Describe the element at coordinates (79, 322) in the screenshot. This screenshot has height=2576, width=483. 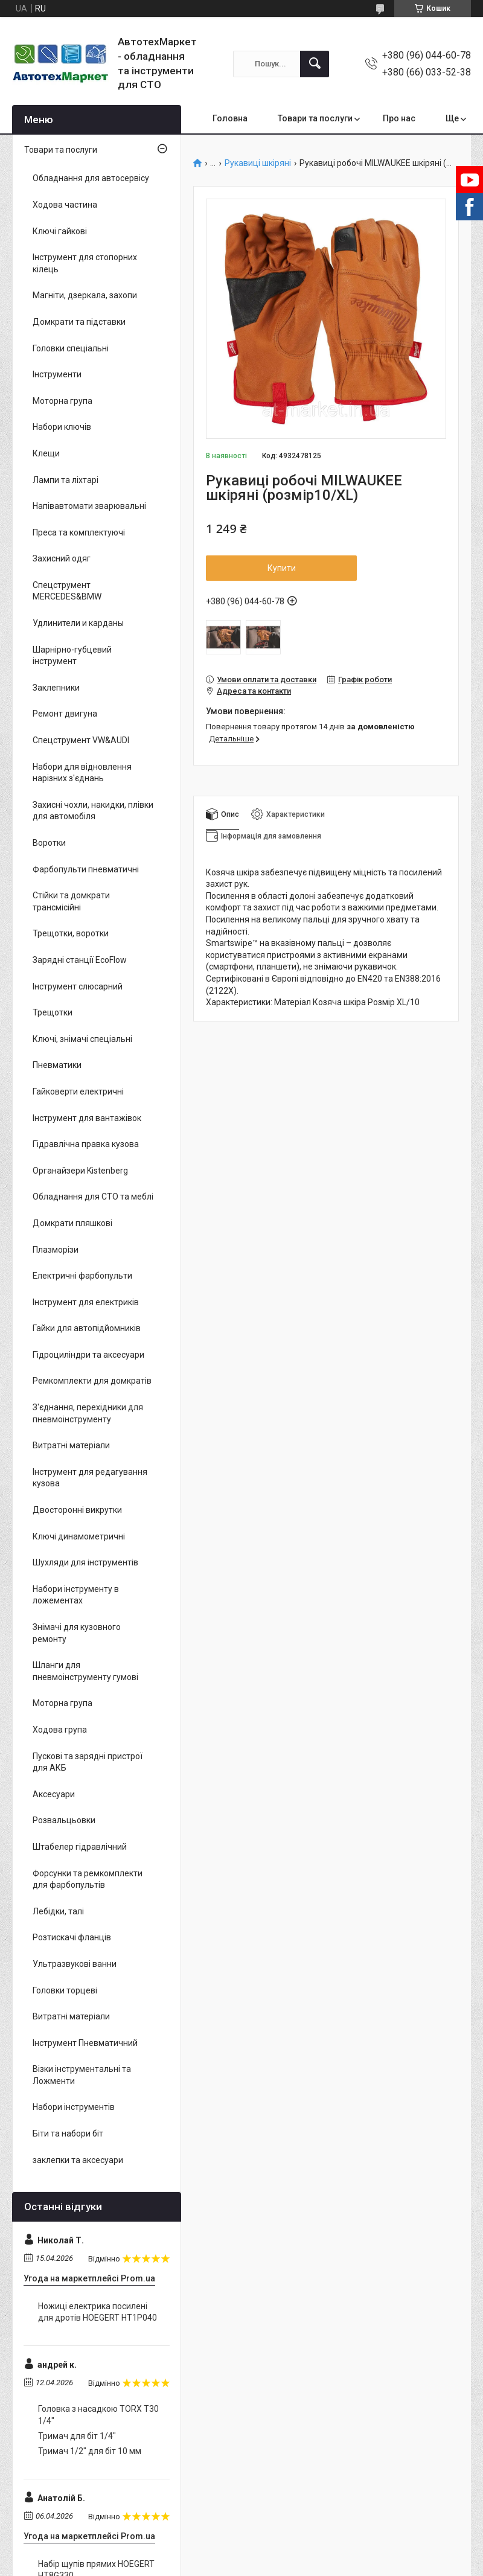
I see `Домкрати та підставки` at that location.